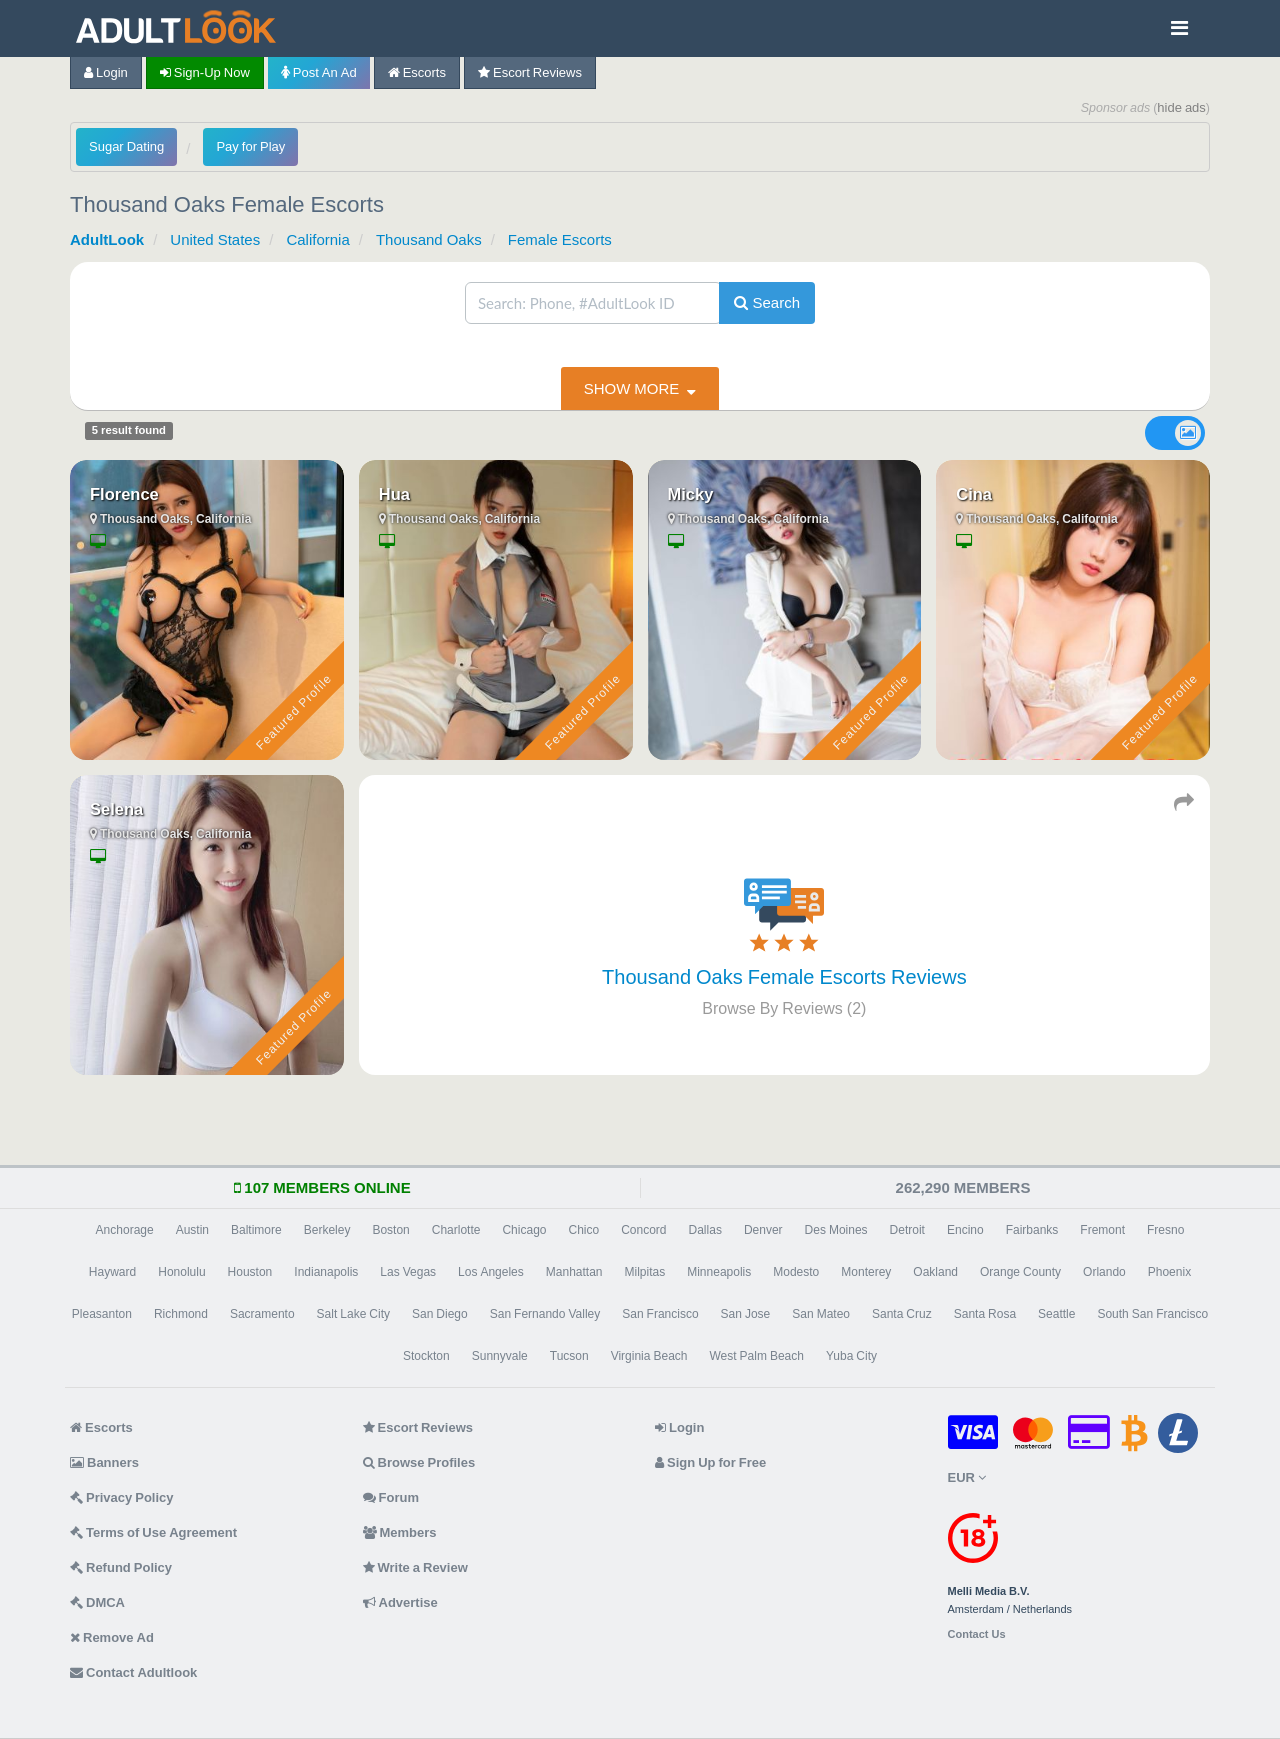  I want to click on Charlotte, so click(456, 1230).